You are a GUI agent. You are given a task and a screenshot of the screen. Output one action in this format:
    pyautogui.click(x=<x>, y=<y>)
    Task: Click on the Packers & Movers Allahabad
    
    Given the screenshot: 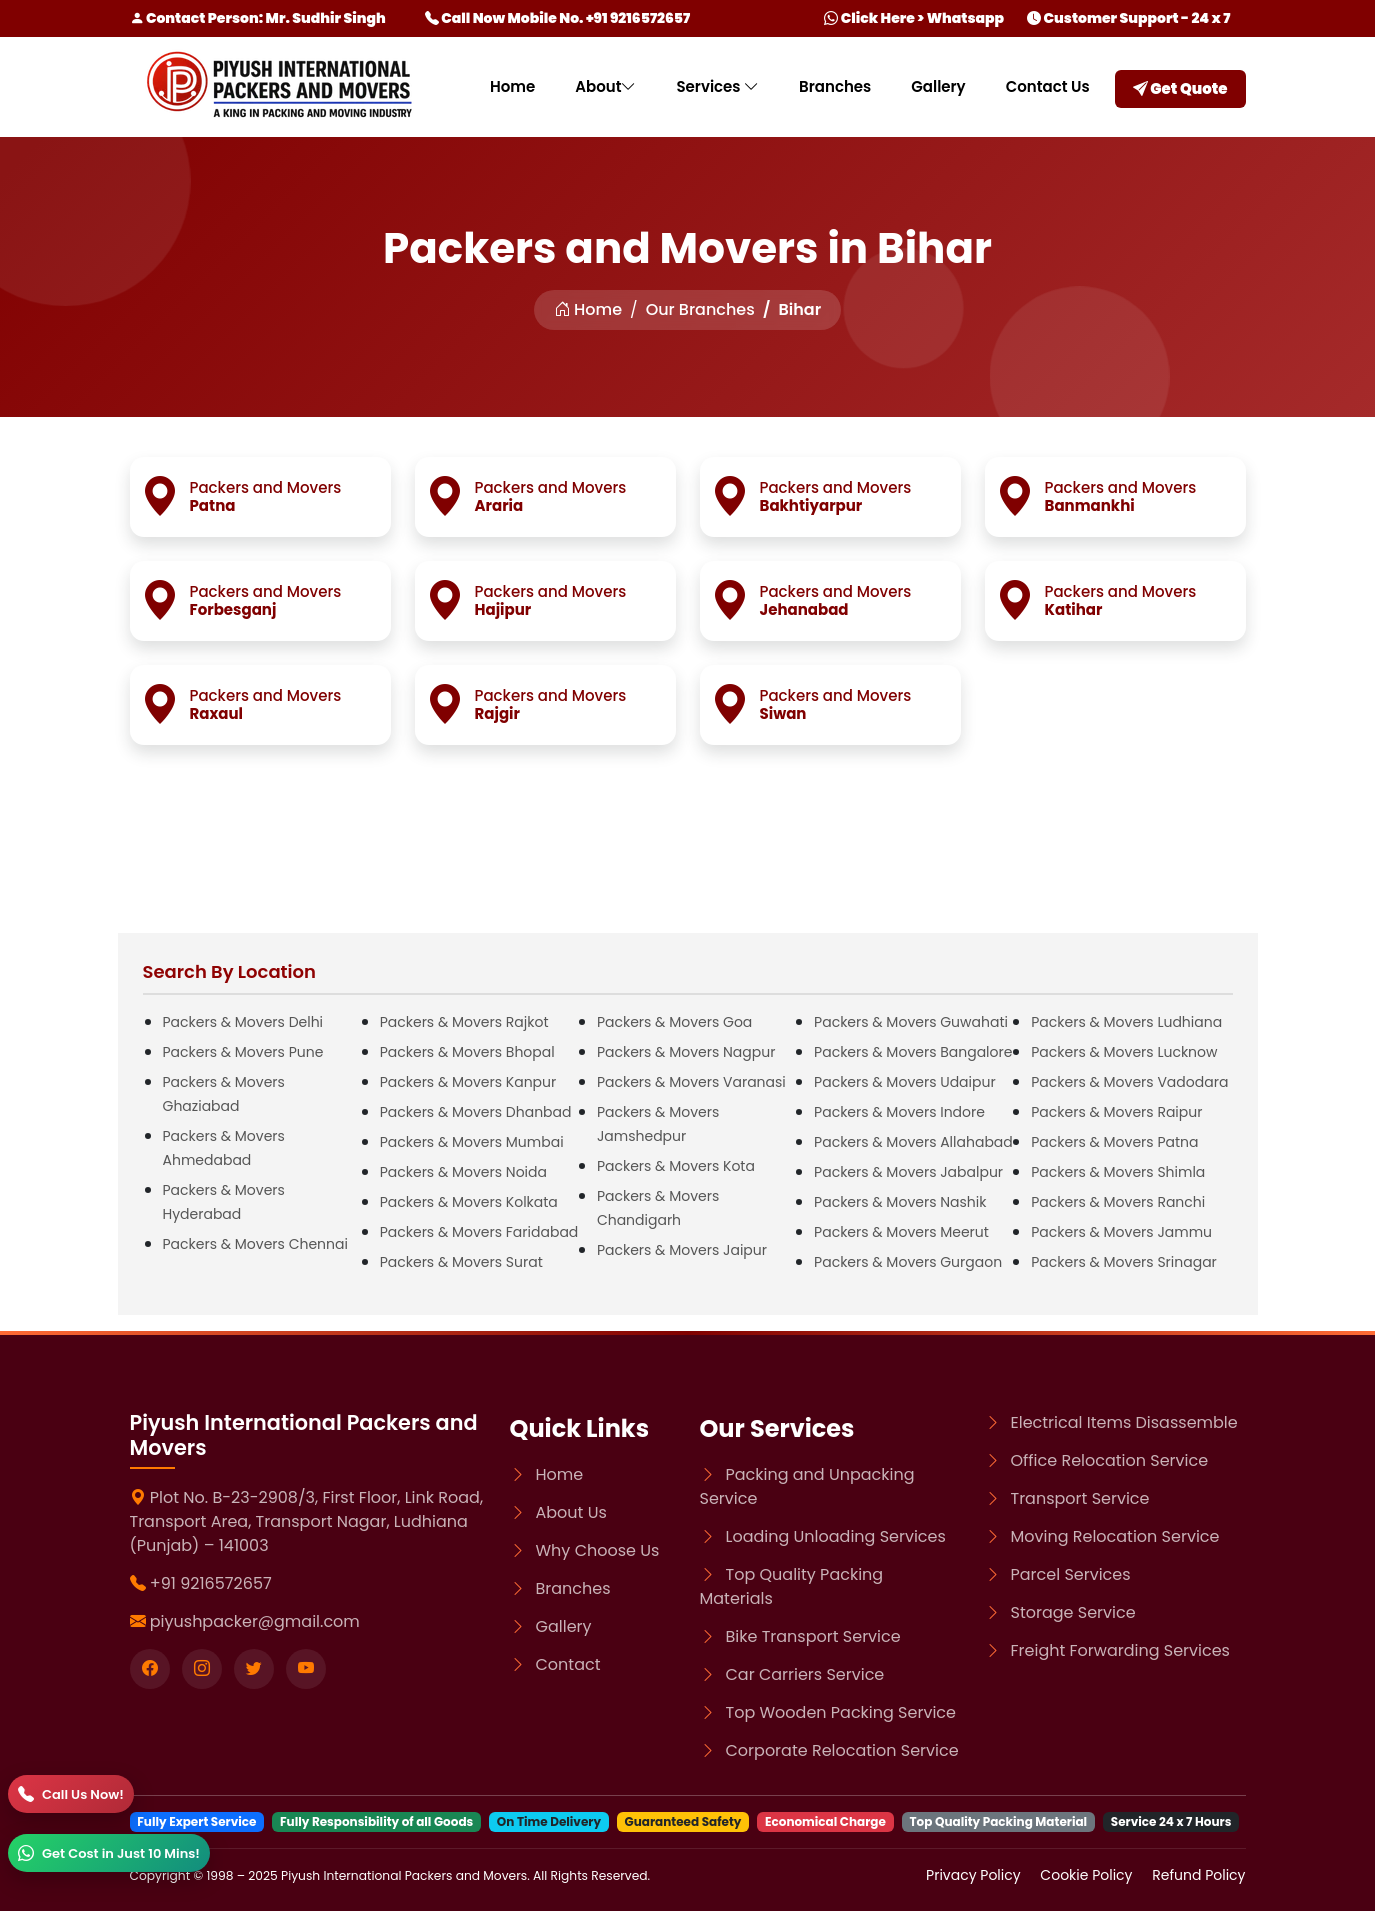 What is the action you would take?
    pyautogui.click(x=913, y=1142)
    